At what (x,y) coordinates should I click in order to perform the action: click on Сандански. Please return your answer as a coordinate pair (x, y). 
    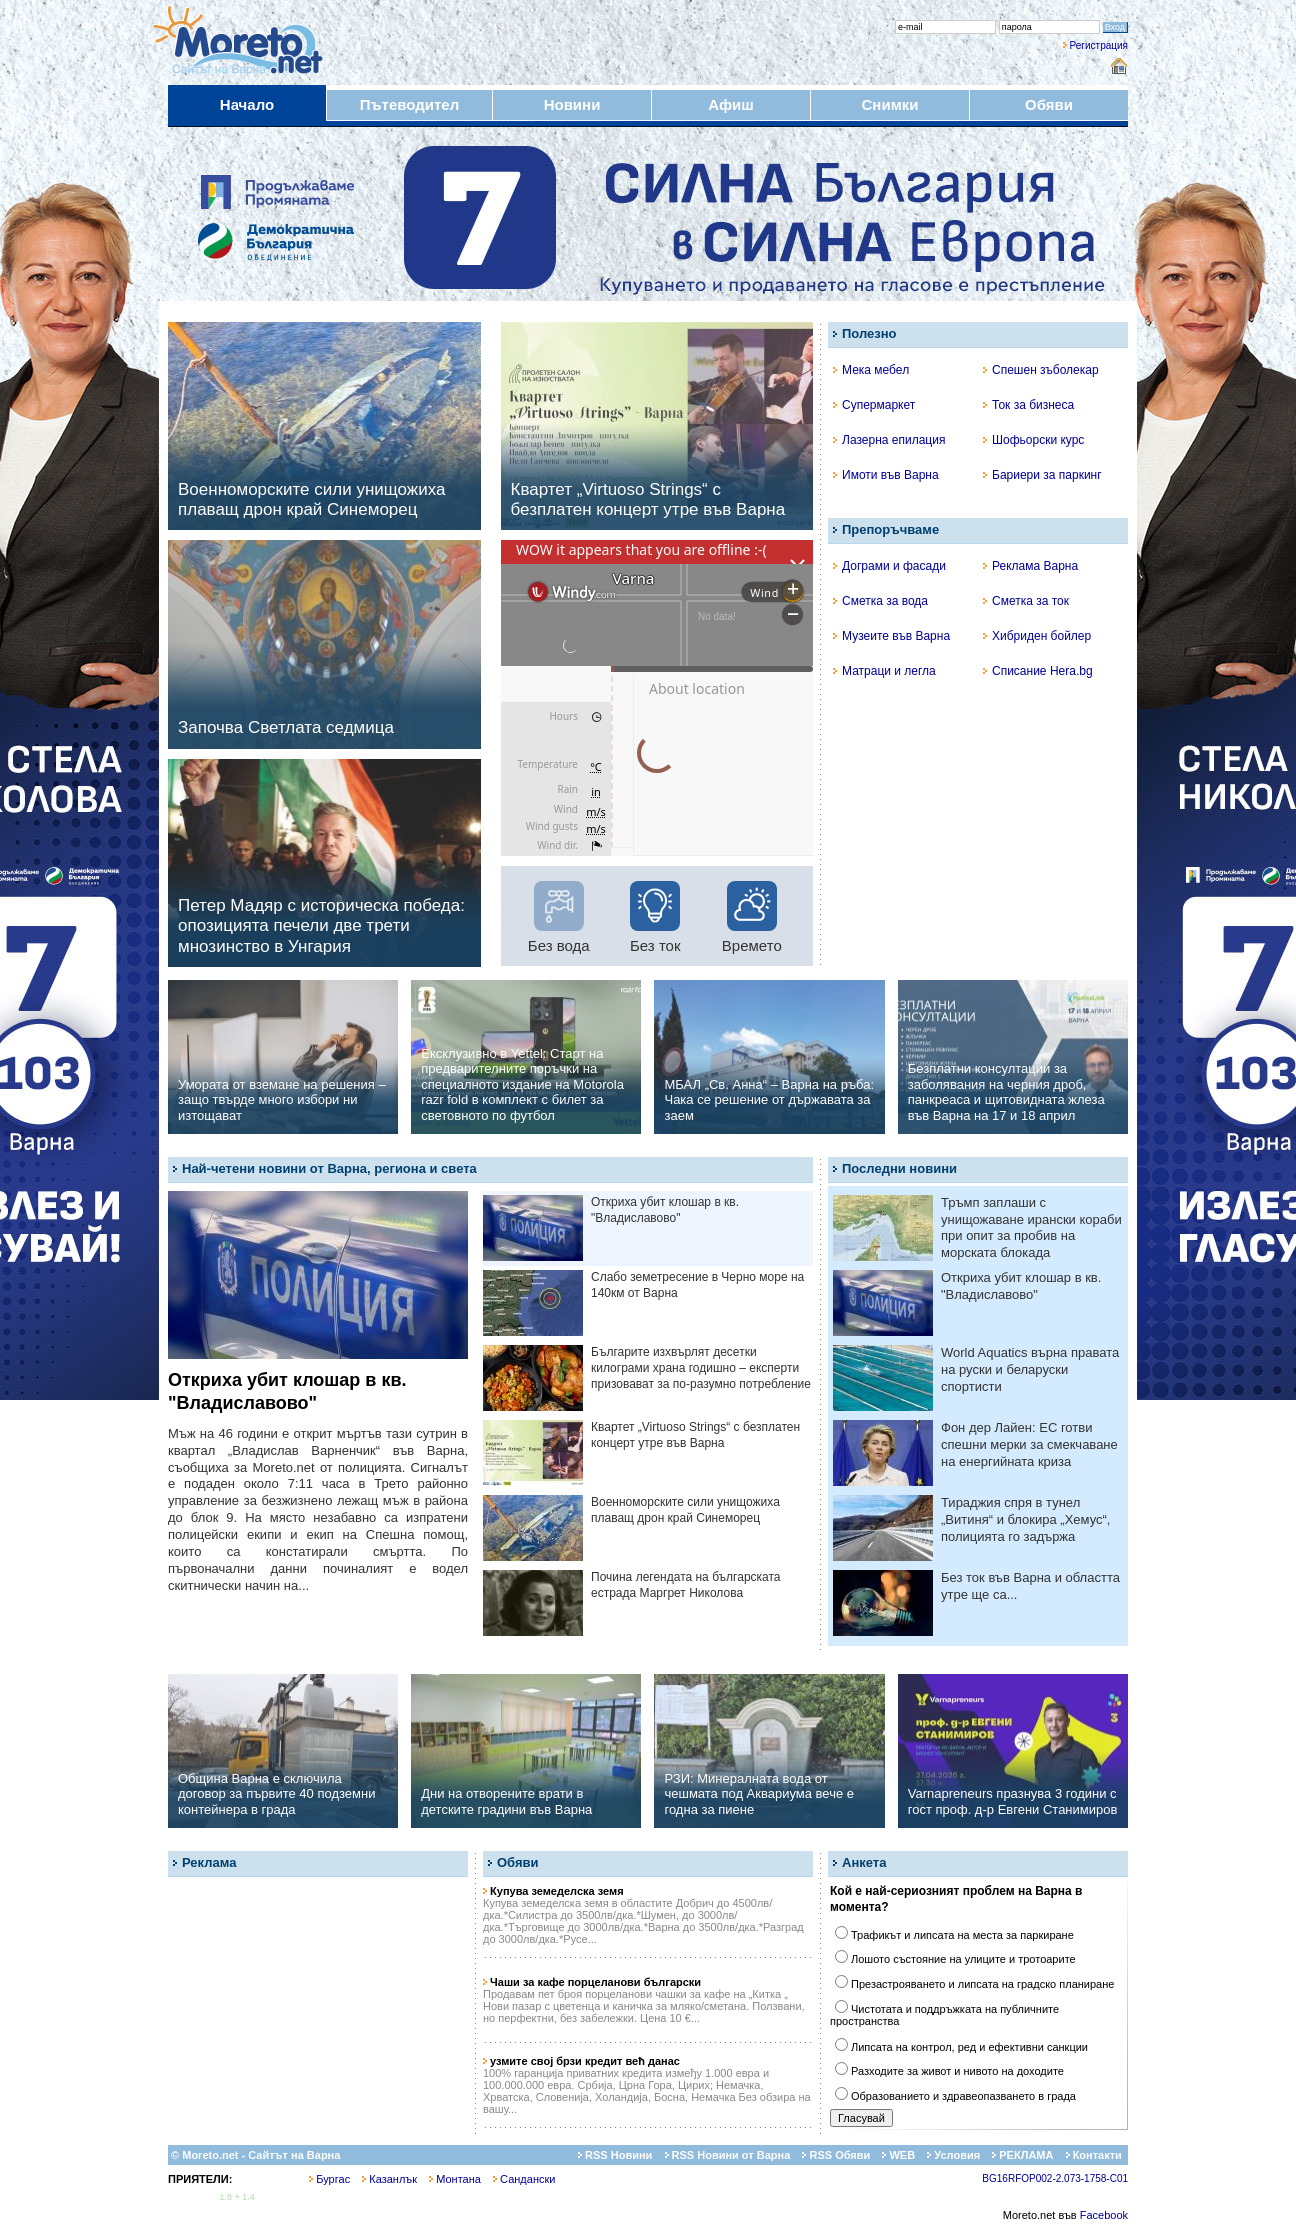
    Looking at the image, I should click on (524, 2179).